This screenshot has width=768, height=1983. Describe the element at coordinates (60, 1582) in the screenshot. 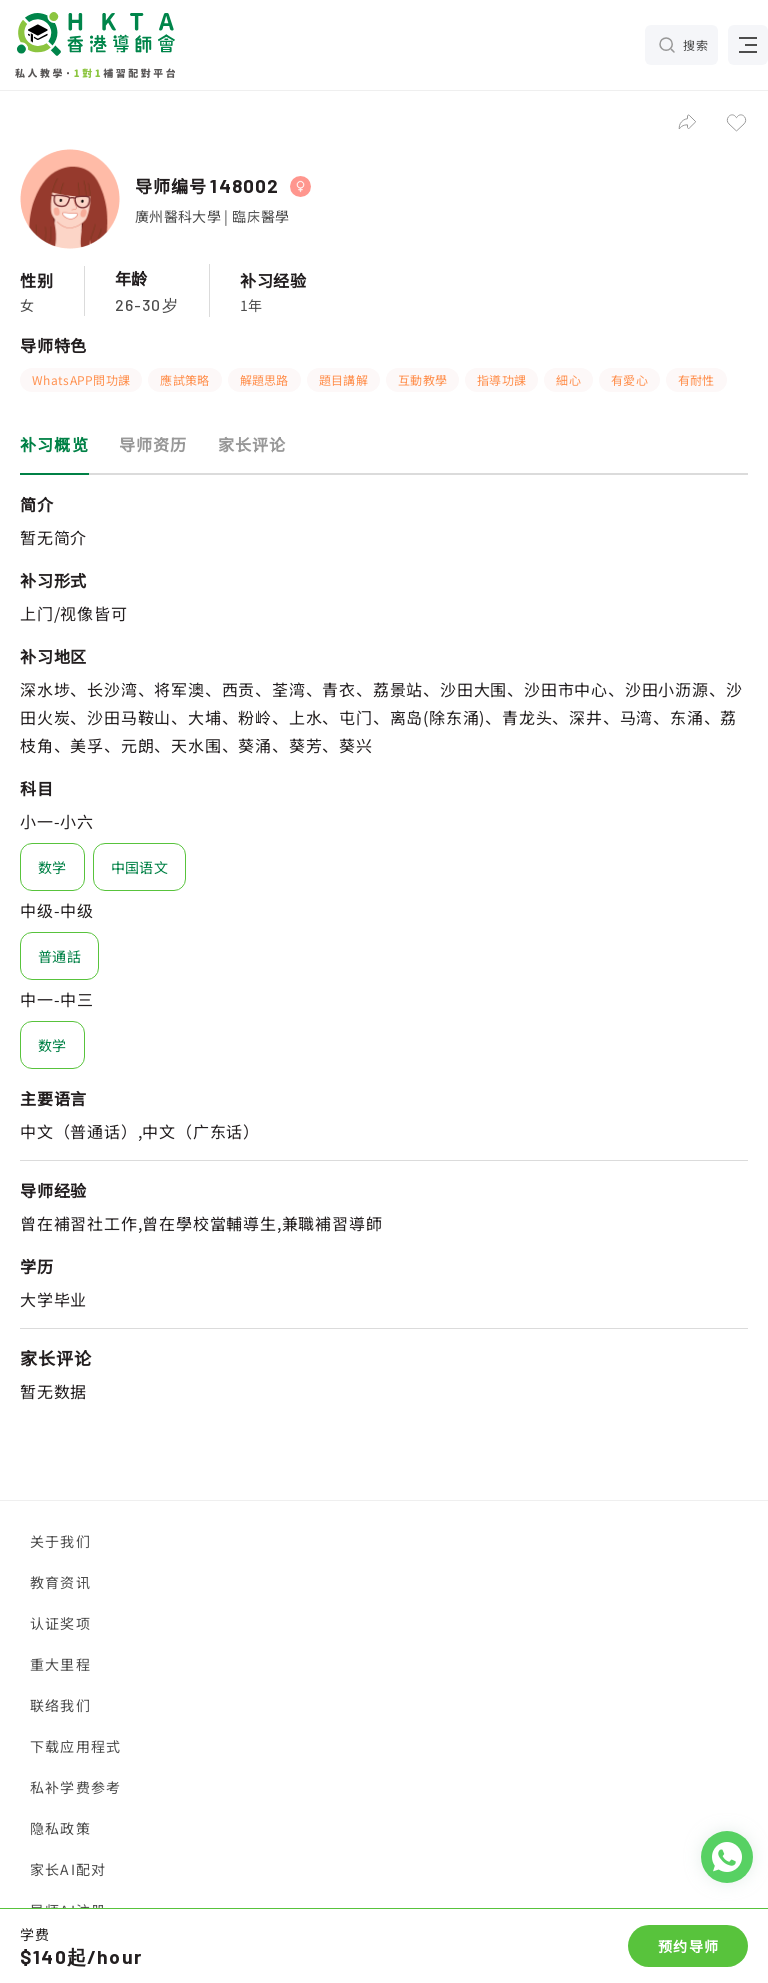

I see `教育资讯` at that location.